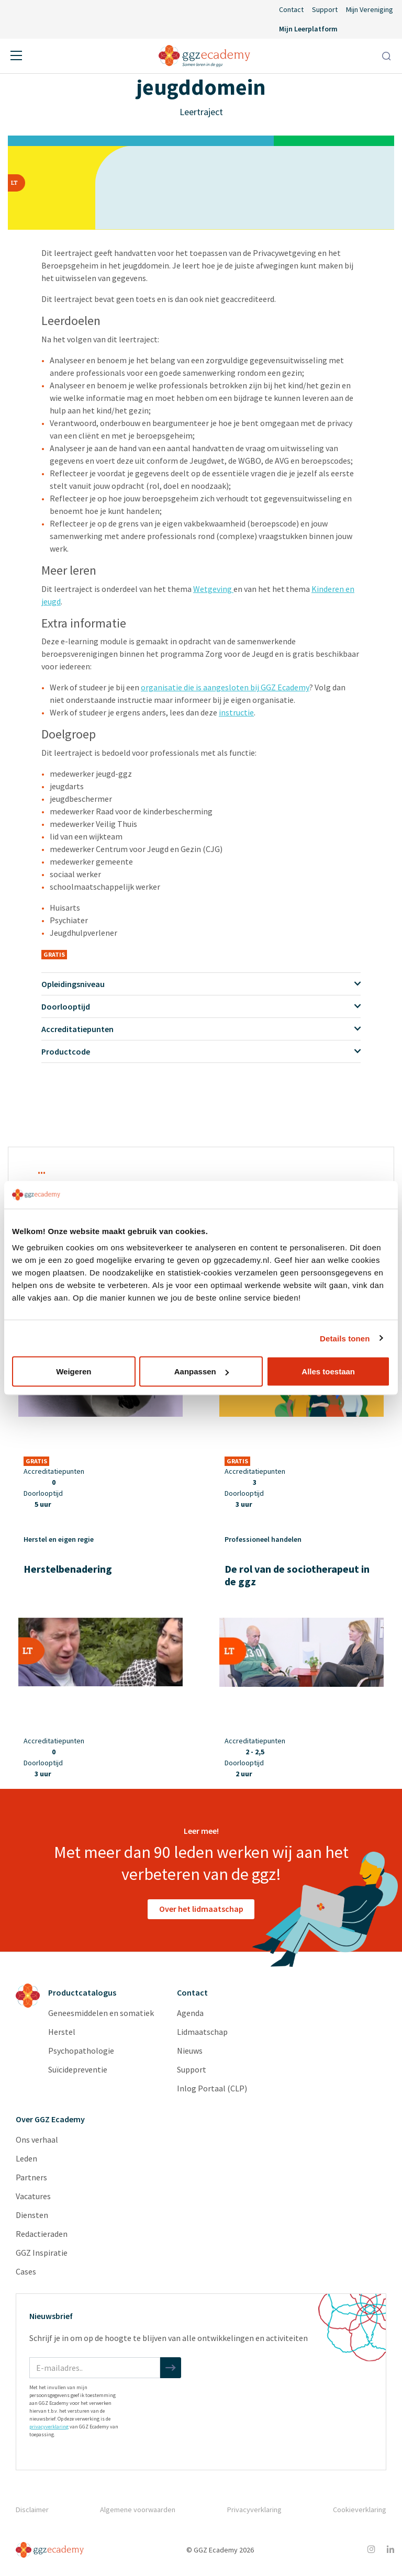 The image size is (402, 2576). What do you see at coordinates (37, 2139) in the screenshot?
I see `Ons verhaal` at bounding box center [37, 2139].